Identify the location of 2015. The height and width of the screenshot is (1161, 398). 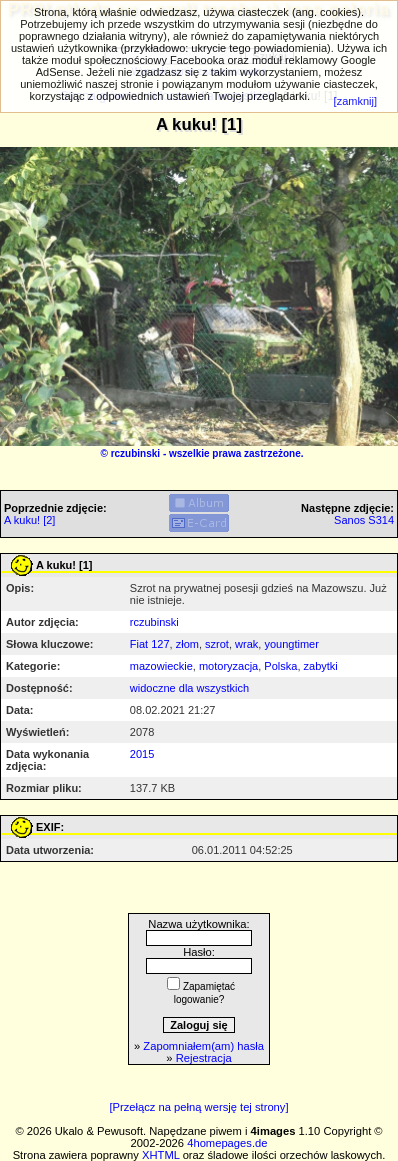
(142, 754).